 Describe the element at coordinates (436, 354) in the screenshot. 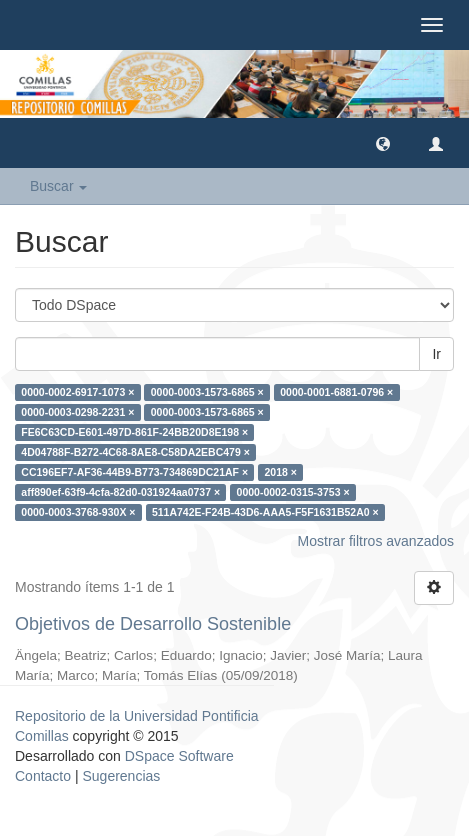

I see `Ir` at that location.